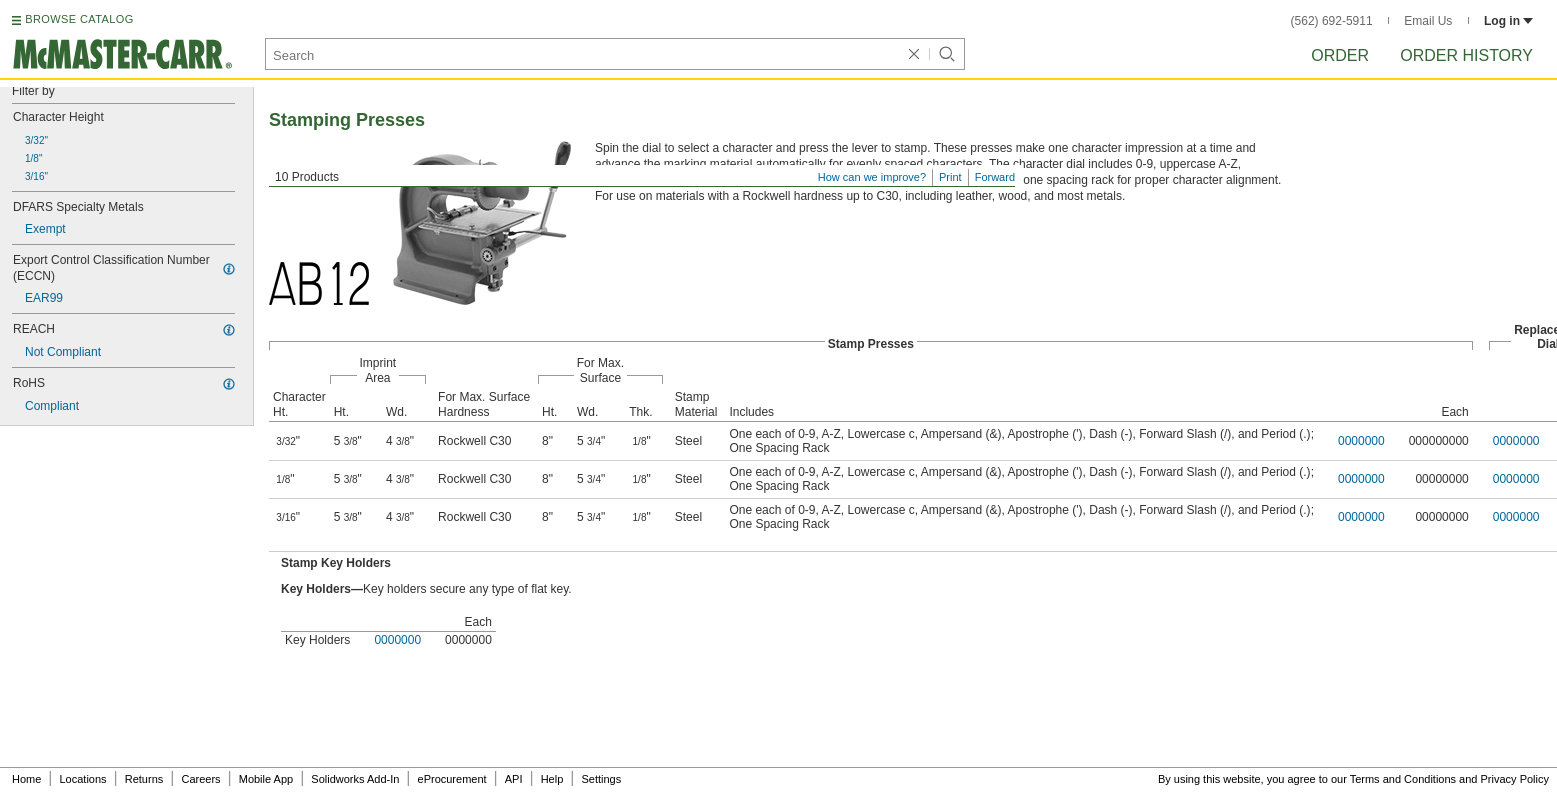 Image resolution: width=1557 pixels, height=808 pixels. Describe the element at coordinates (144, 779) in the screenshot. I see `Returns` at that location.